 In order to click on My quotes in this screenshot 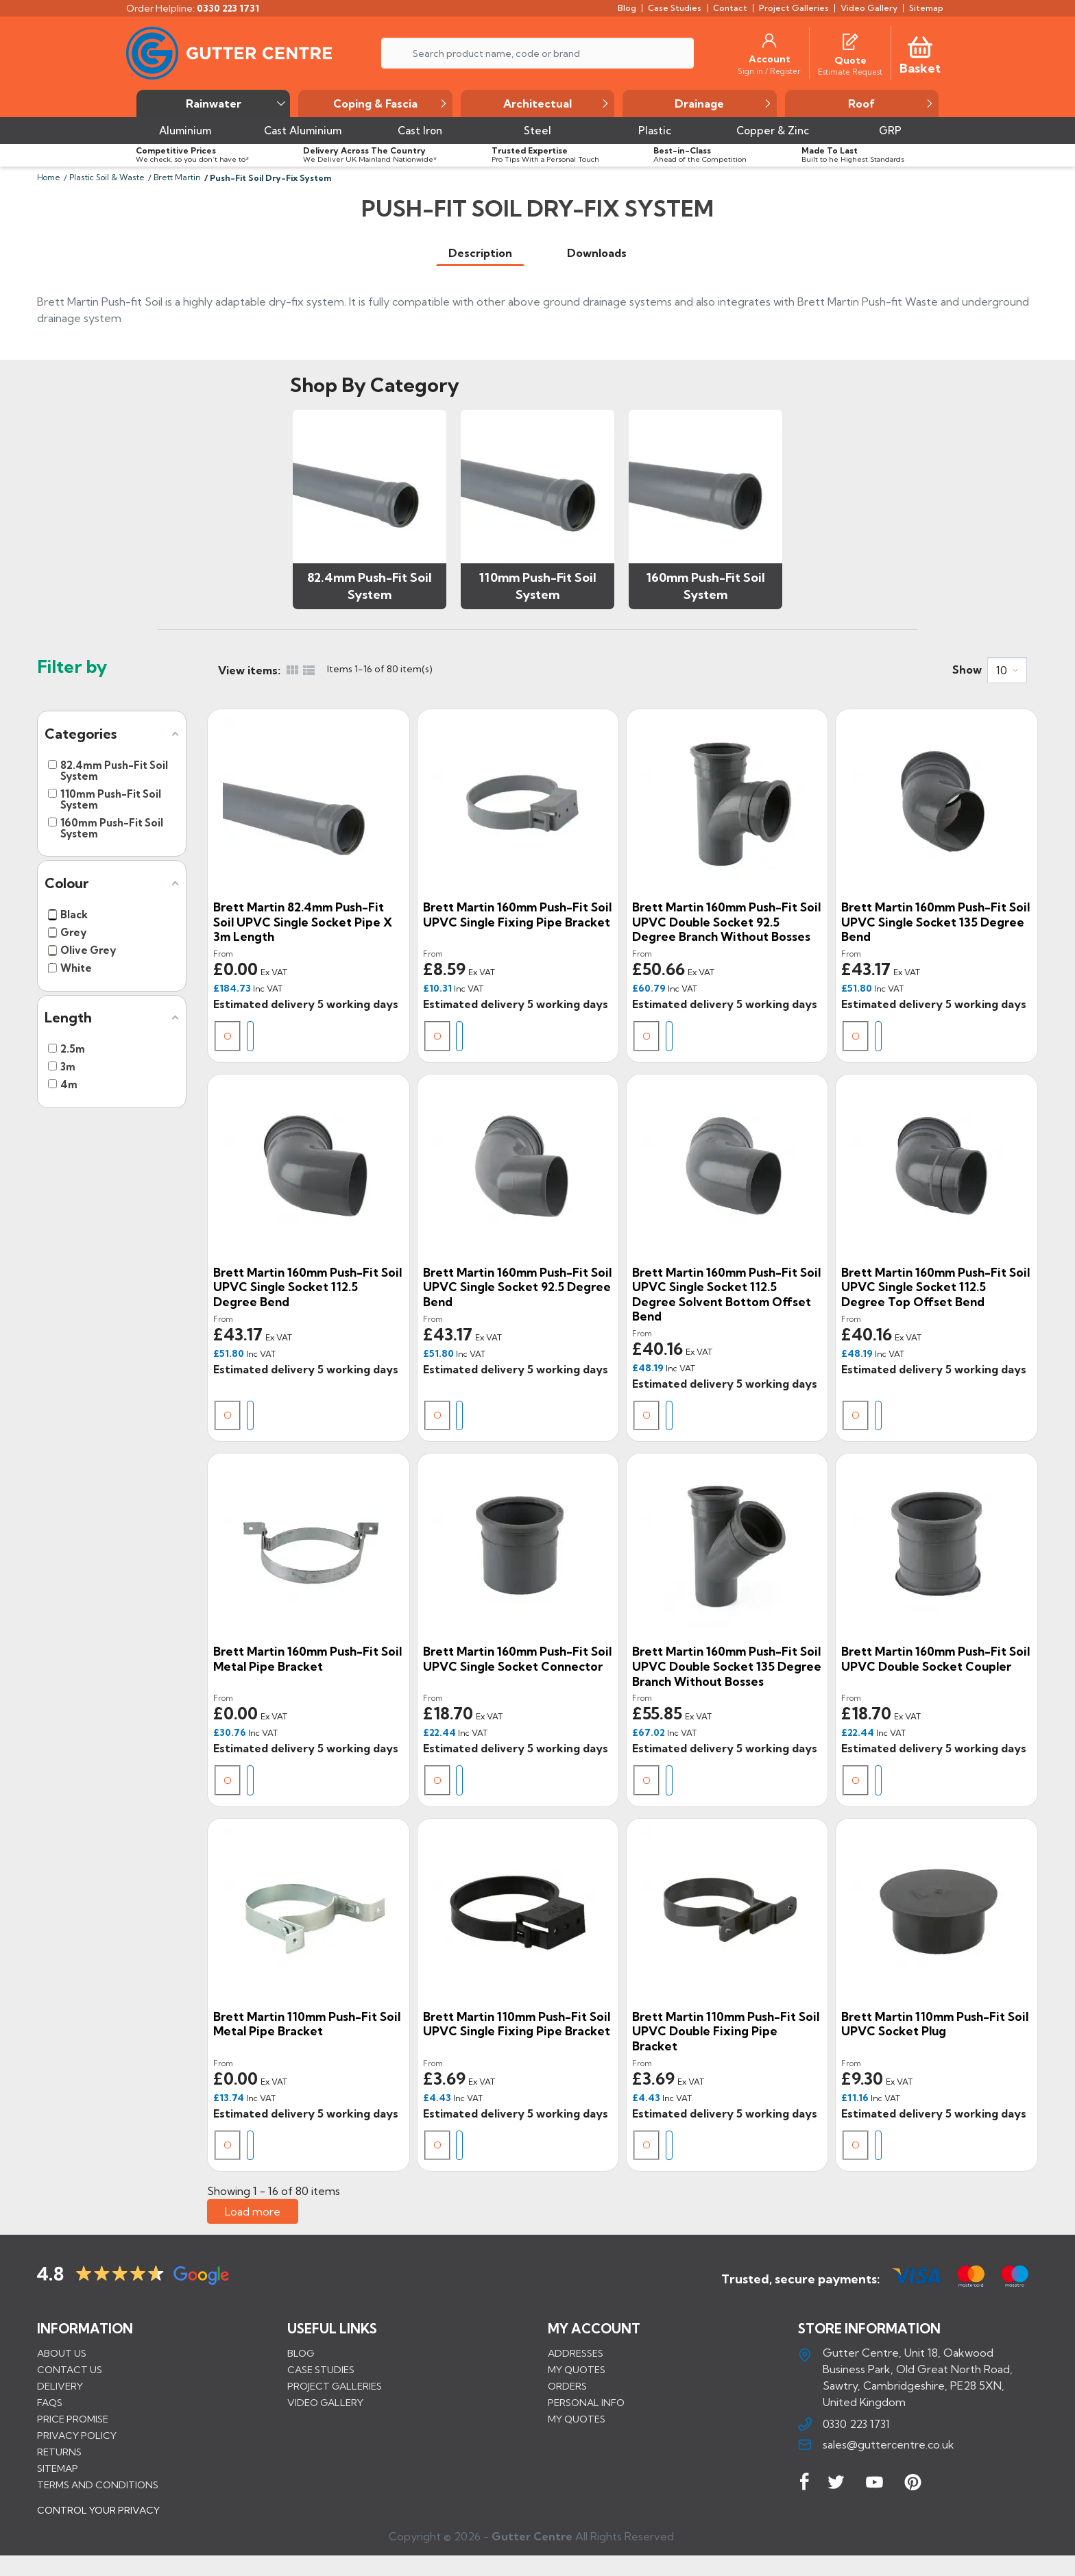, I will do `click(576, 2370)`.